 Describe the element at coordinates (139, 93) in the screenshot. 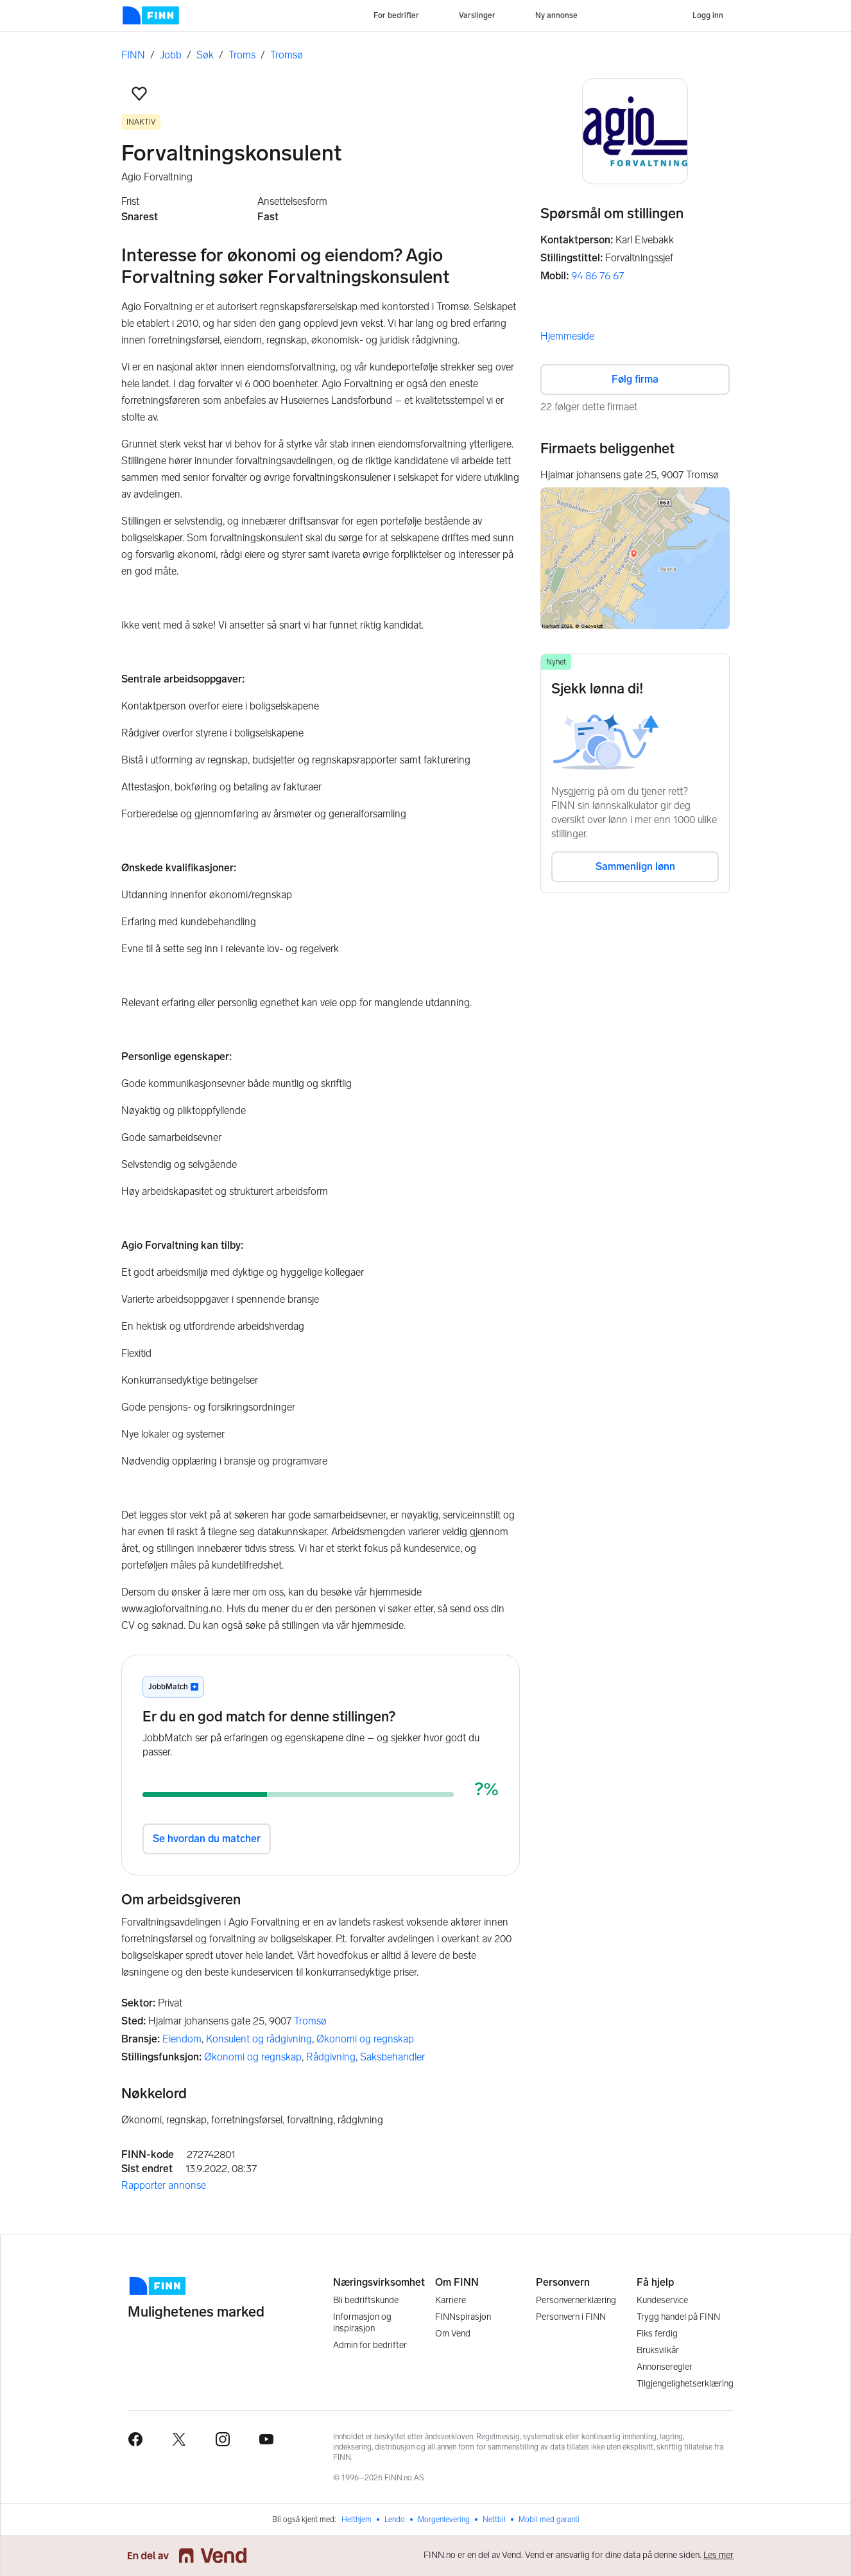

I see `[button]` at that location.